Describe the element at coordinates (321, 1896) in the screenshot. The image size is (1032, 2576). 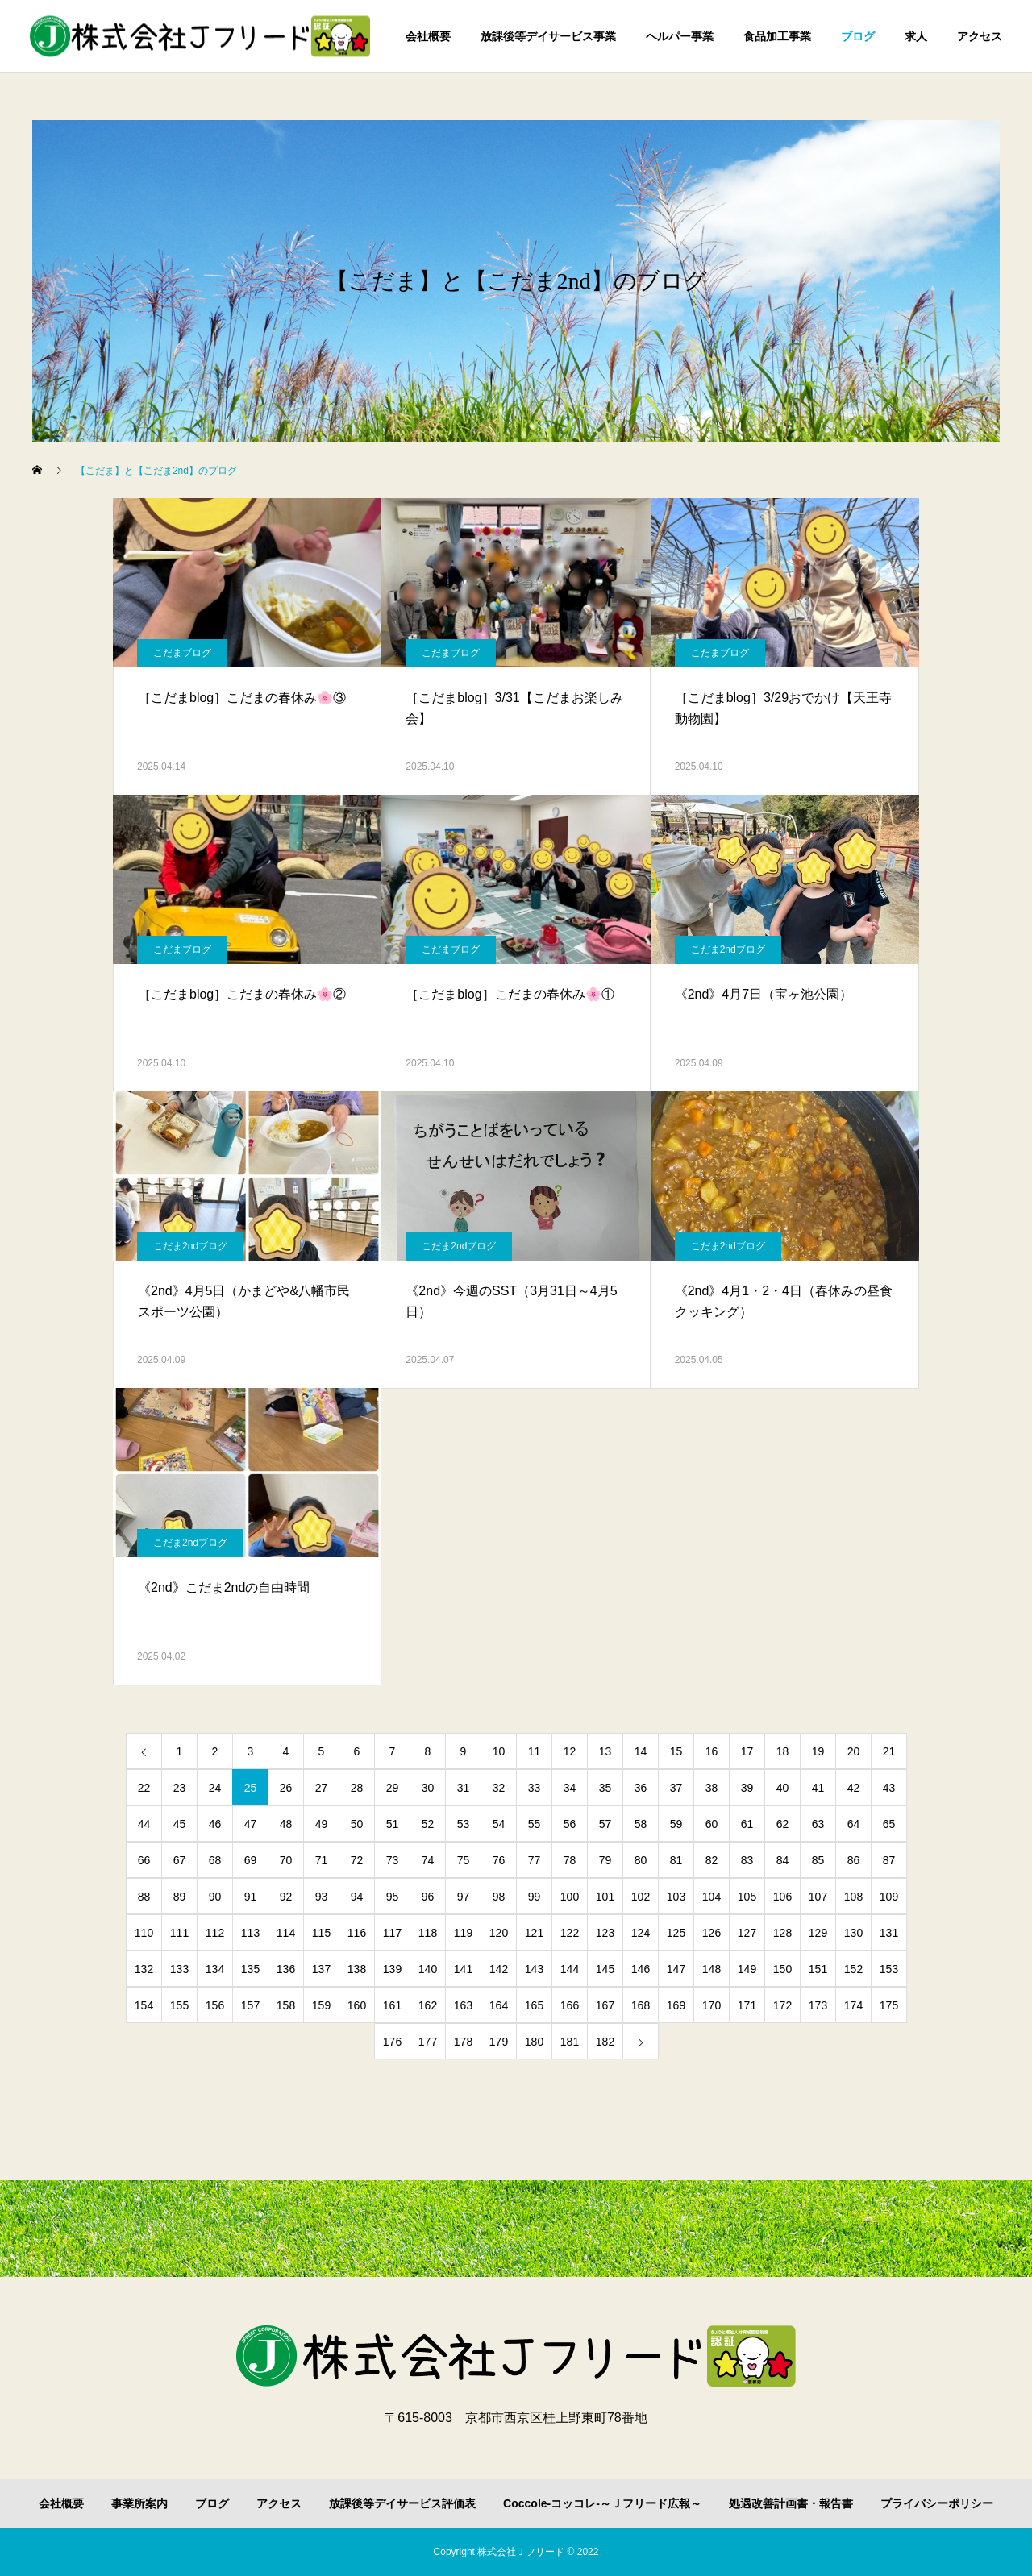
I see `93` at that location.